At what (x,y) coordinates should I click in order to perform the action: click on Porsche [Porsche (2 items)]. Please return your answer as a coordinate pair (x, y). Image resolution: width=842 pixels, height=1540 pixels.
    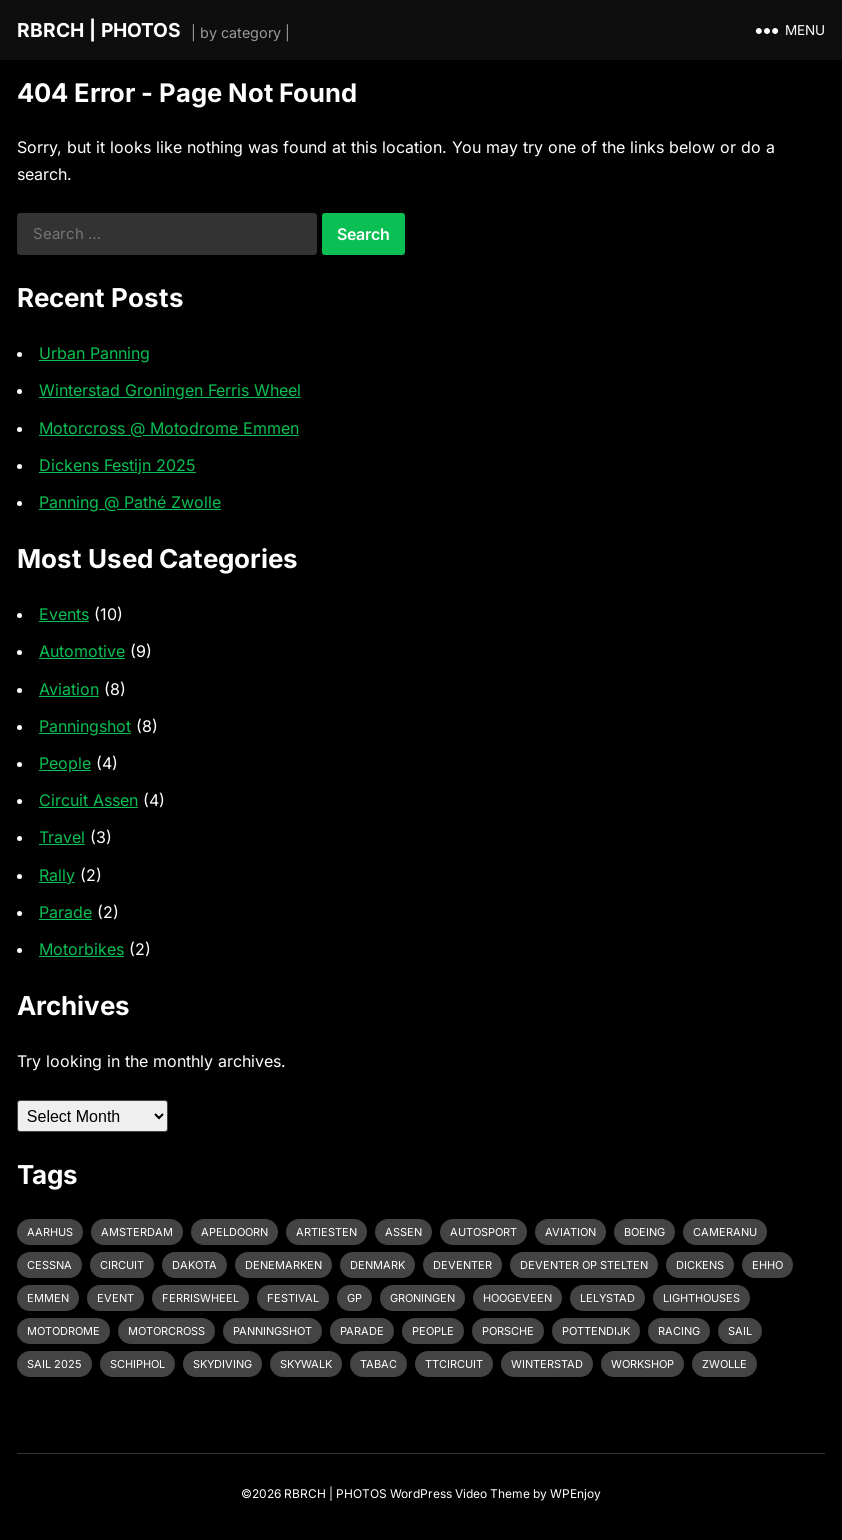
    Looking at the image, I should click on (508, 1331).